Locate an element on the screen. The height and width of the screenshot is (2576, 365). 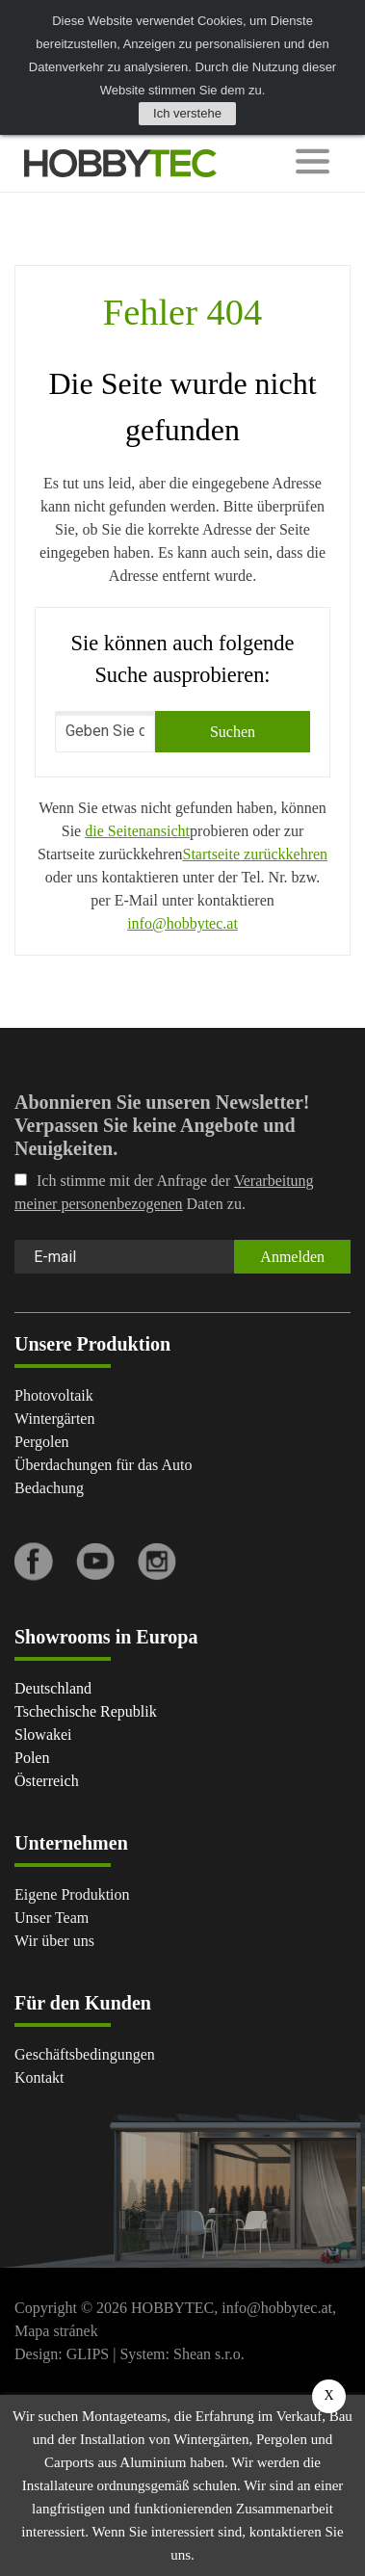
Eigene Produktion is located at coordinates (72, 1894).